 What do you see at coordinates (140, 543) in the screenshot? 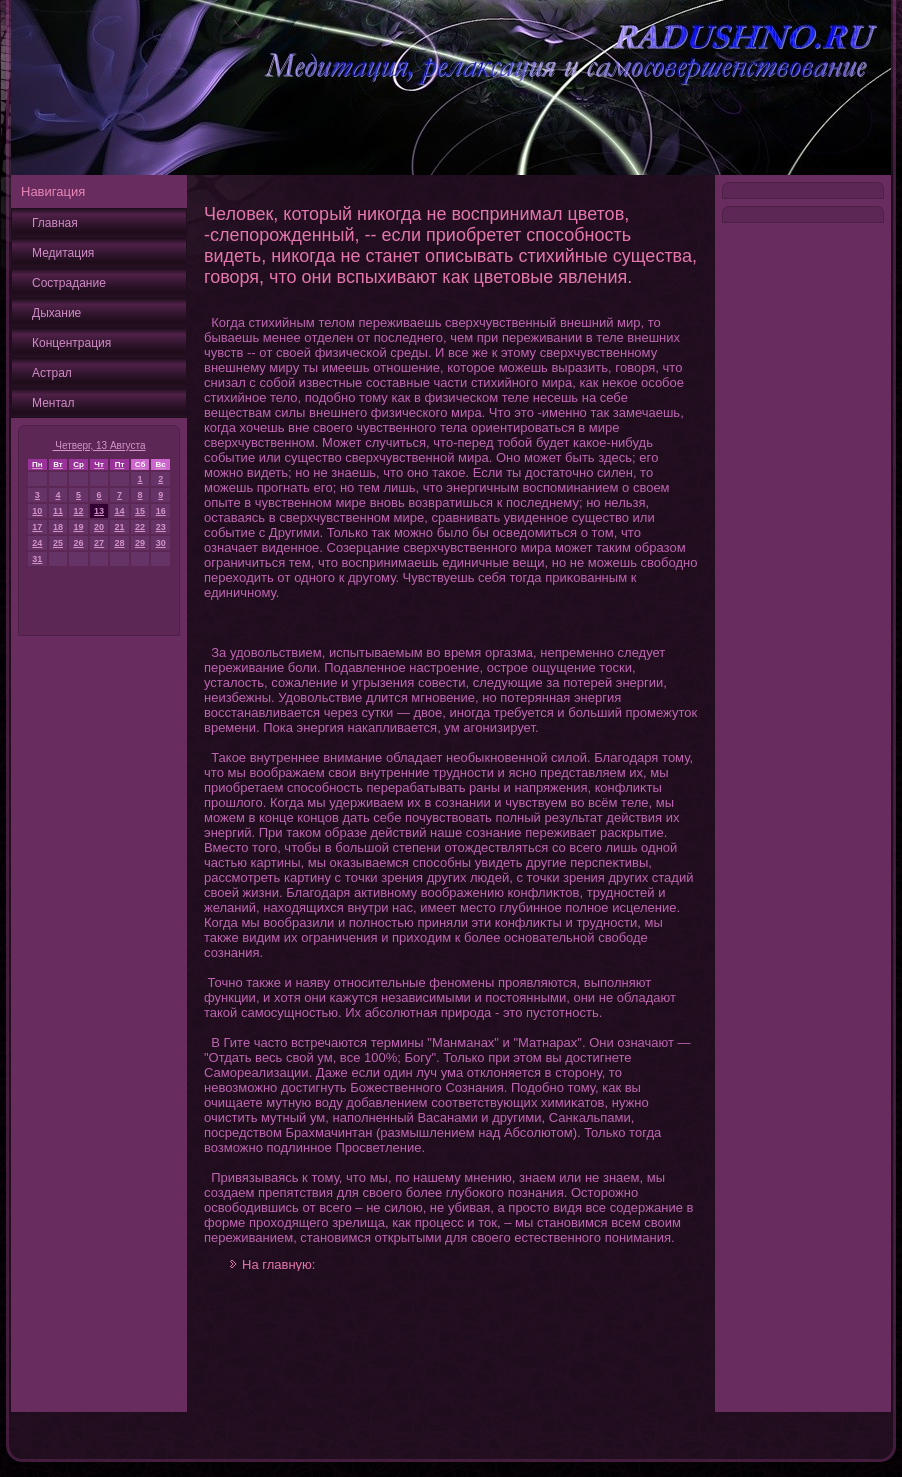
I see `29` at bounding box center [140, 543].